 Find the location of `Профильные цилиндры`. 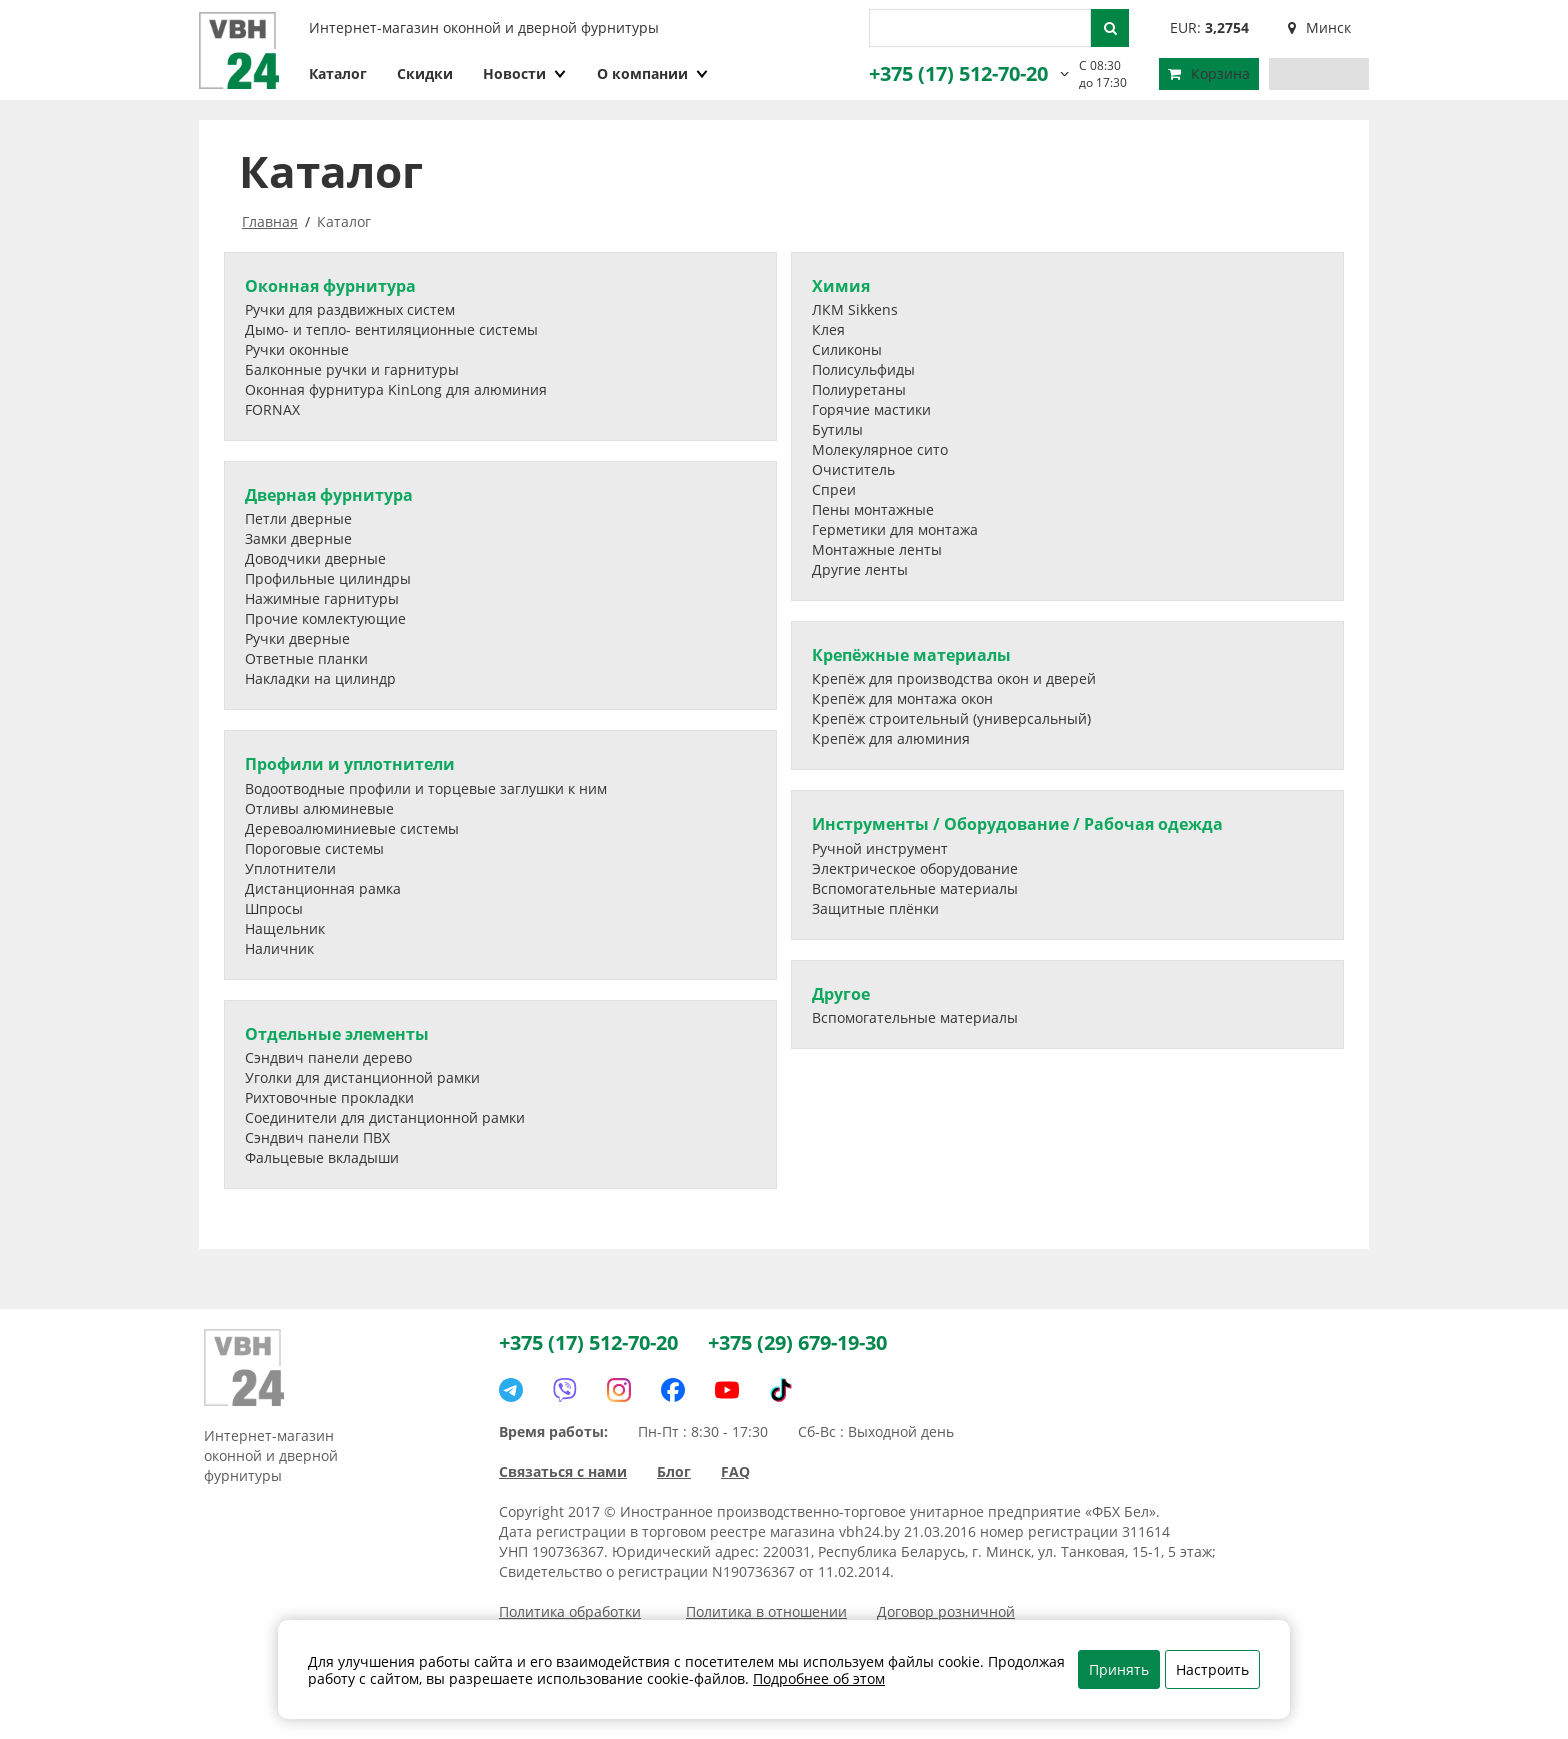

Профильные цилиндры is located at coordinates (328, 578).